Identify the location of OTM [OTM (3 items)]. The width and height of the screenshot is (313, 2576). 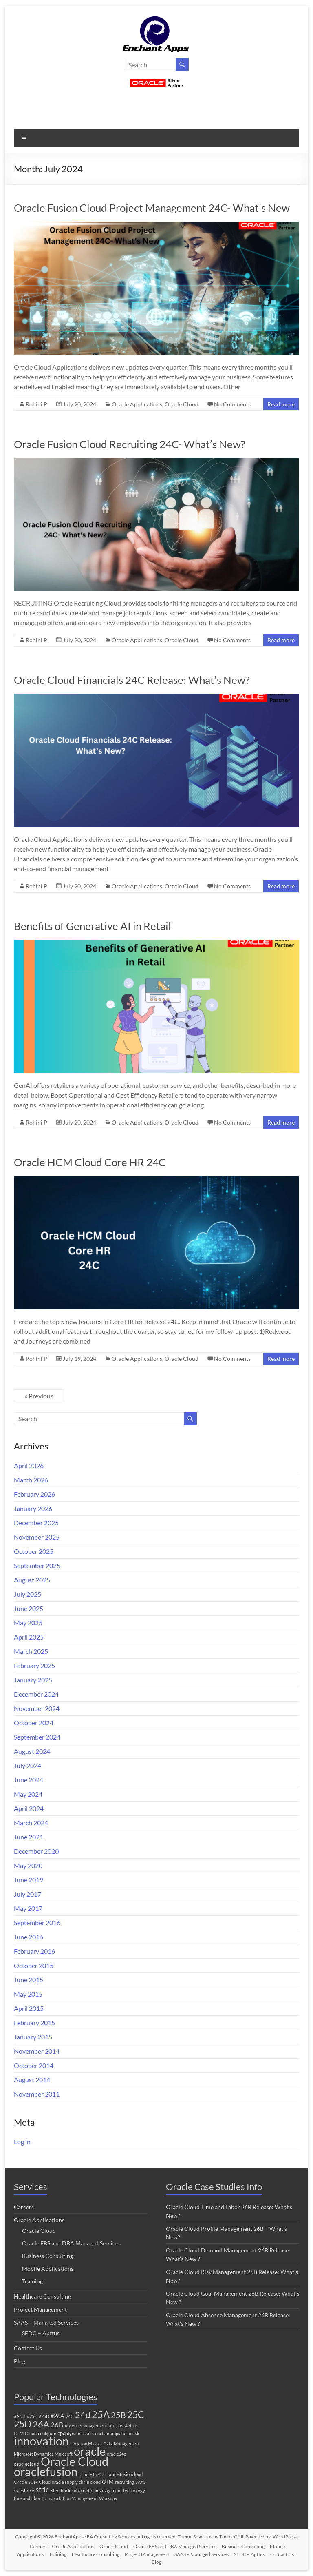
(108, 2481).